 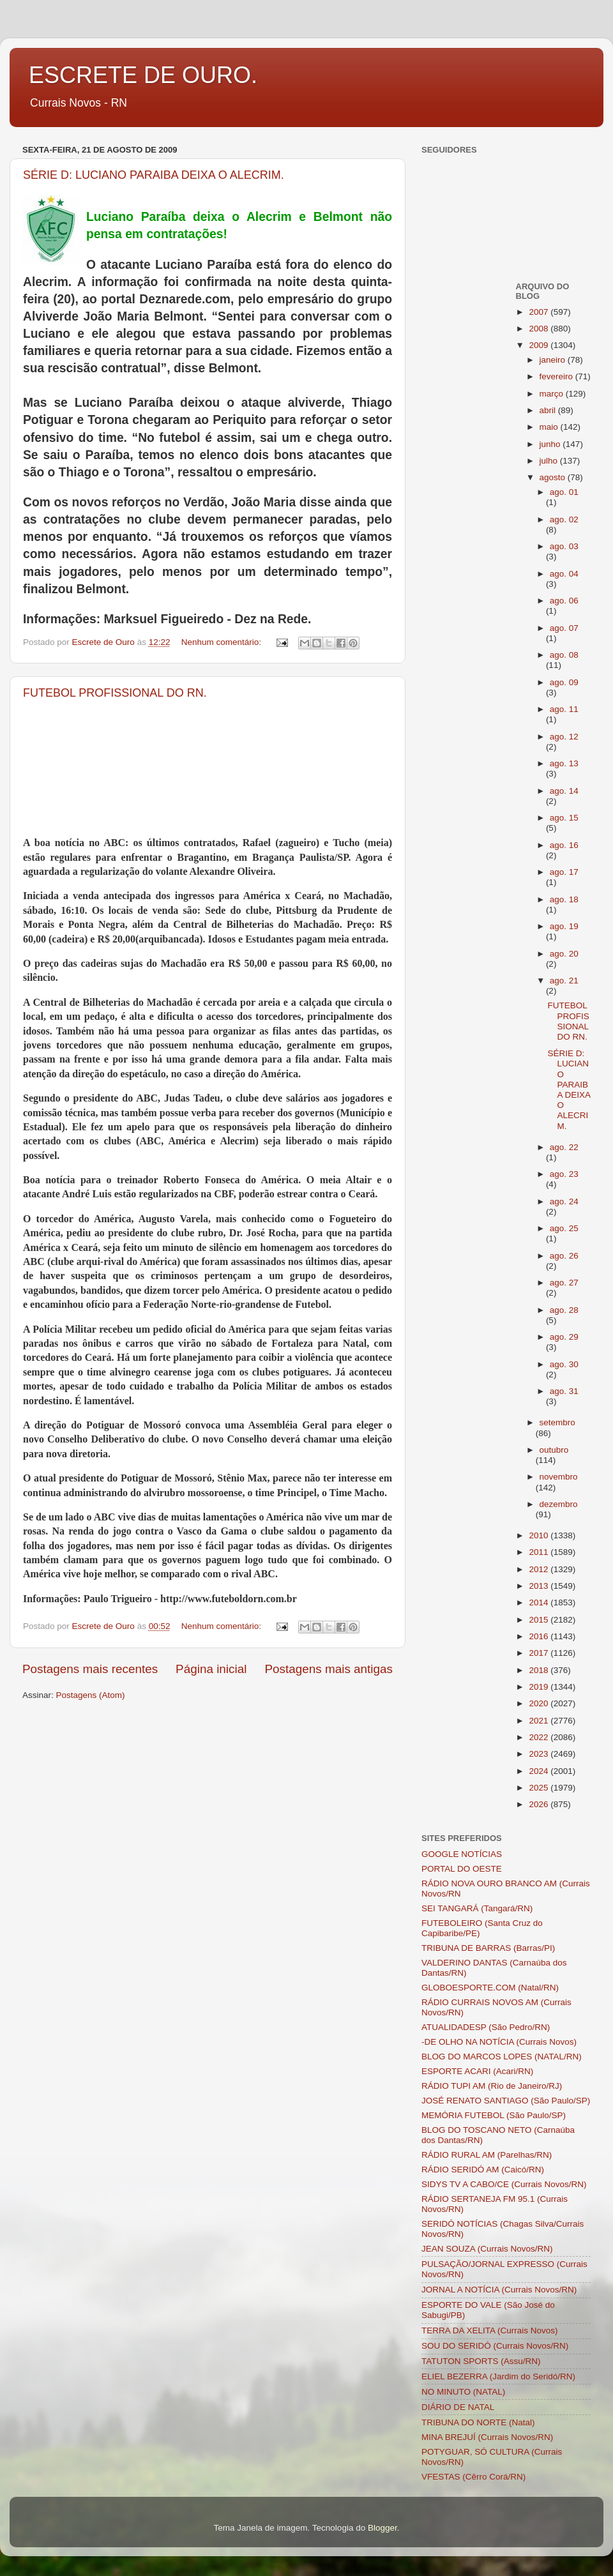 What do you see at coordinates (550, 461) in the screenshot?
I see `julho` at bounding box center [550, 461].